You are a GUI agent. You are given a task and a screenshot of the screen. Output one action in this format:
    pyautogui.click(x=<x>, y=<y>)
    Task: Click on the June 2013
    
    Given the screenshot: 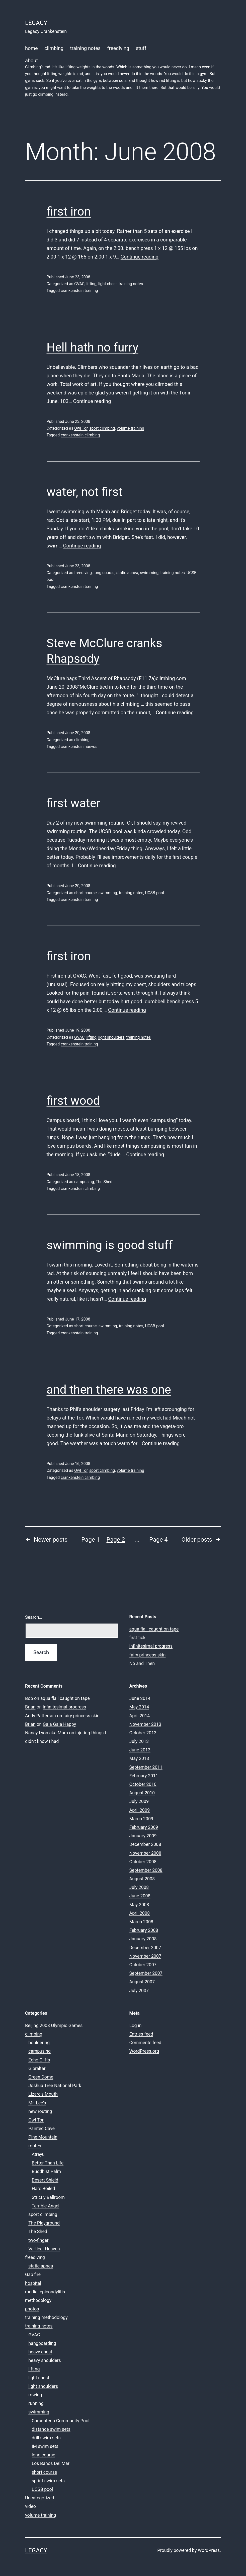 What is the action you would take?
    pyautogui.click(x=139, y=1749)
    